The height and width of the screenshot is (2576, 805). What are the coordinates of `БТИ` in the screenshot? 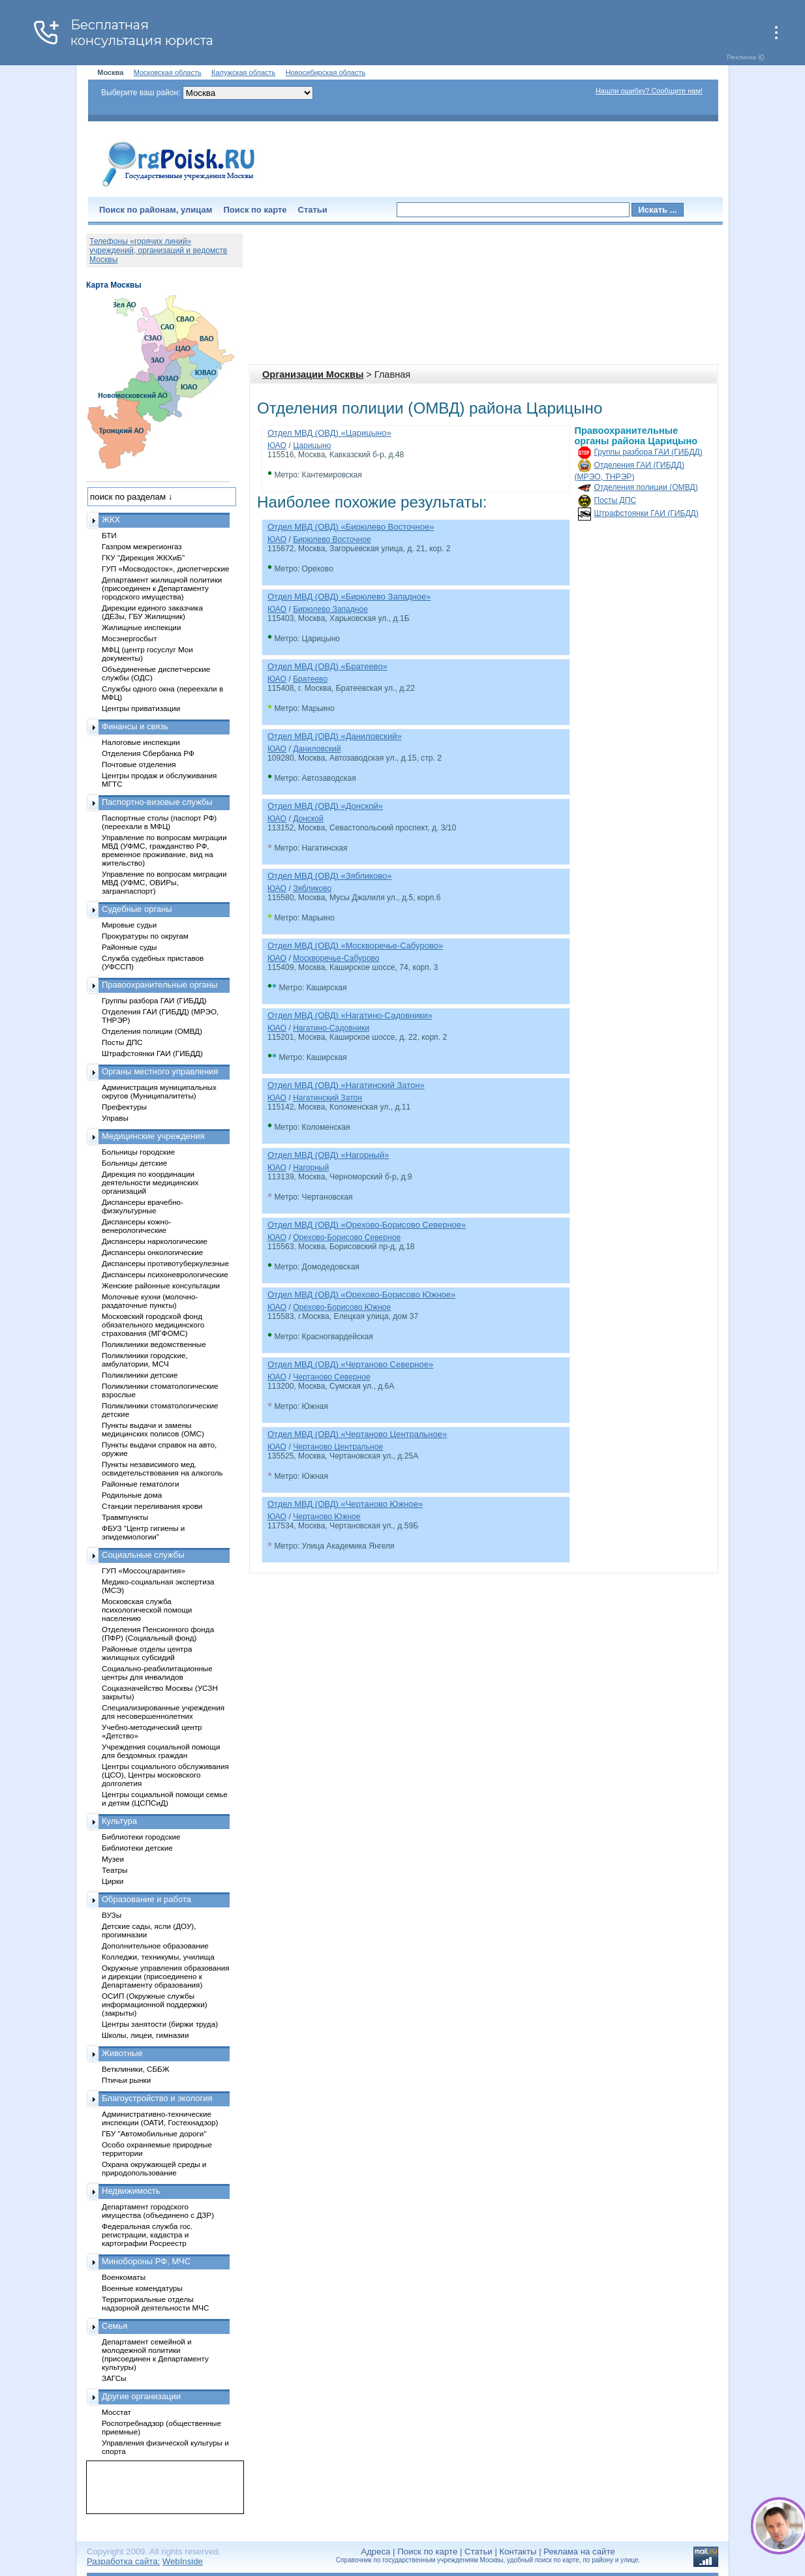 It's located at (109, 535).